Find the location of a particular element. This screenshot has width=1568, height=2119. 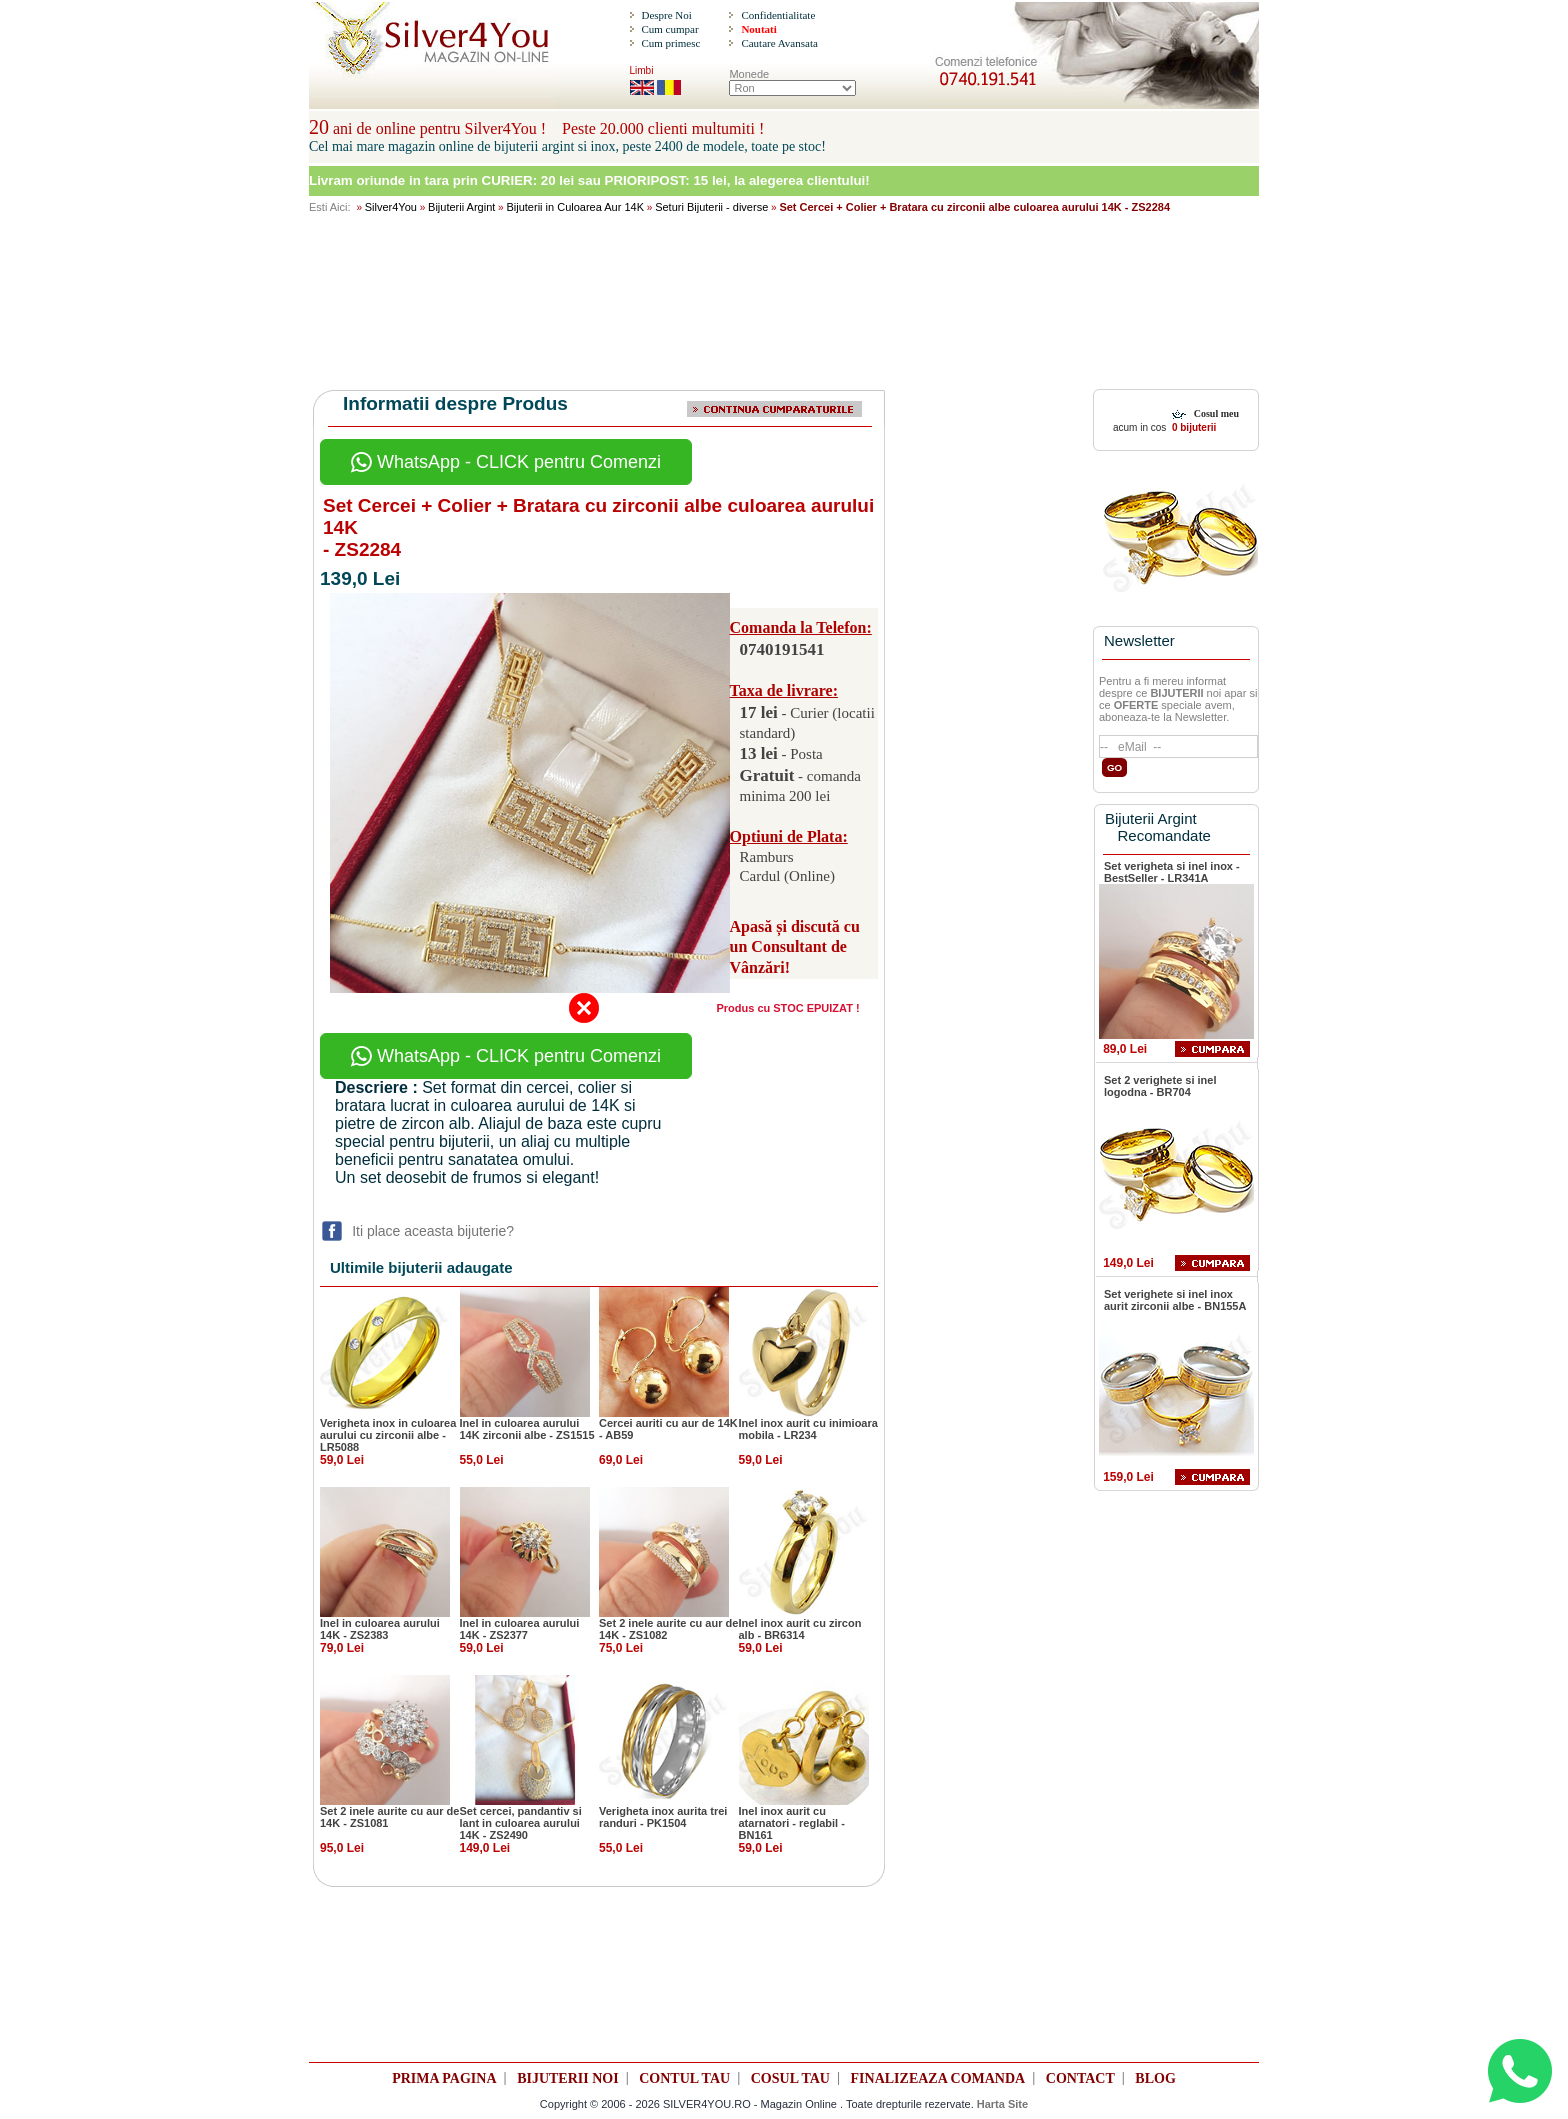

WhatsApp - CLICK pentru Comenzi is located at coordinates (506, 462).